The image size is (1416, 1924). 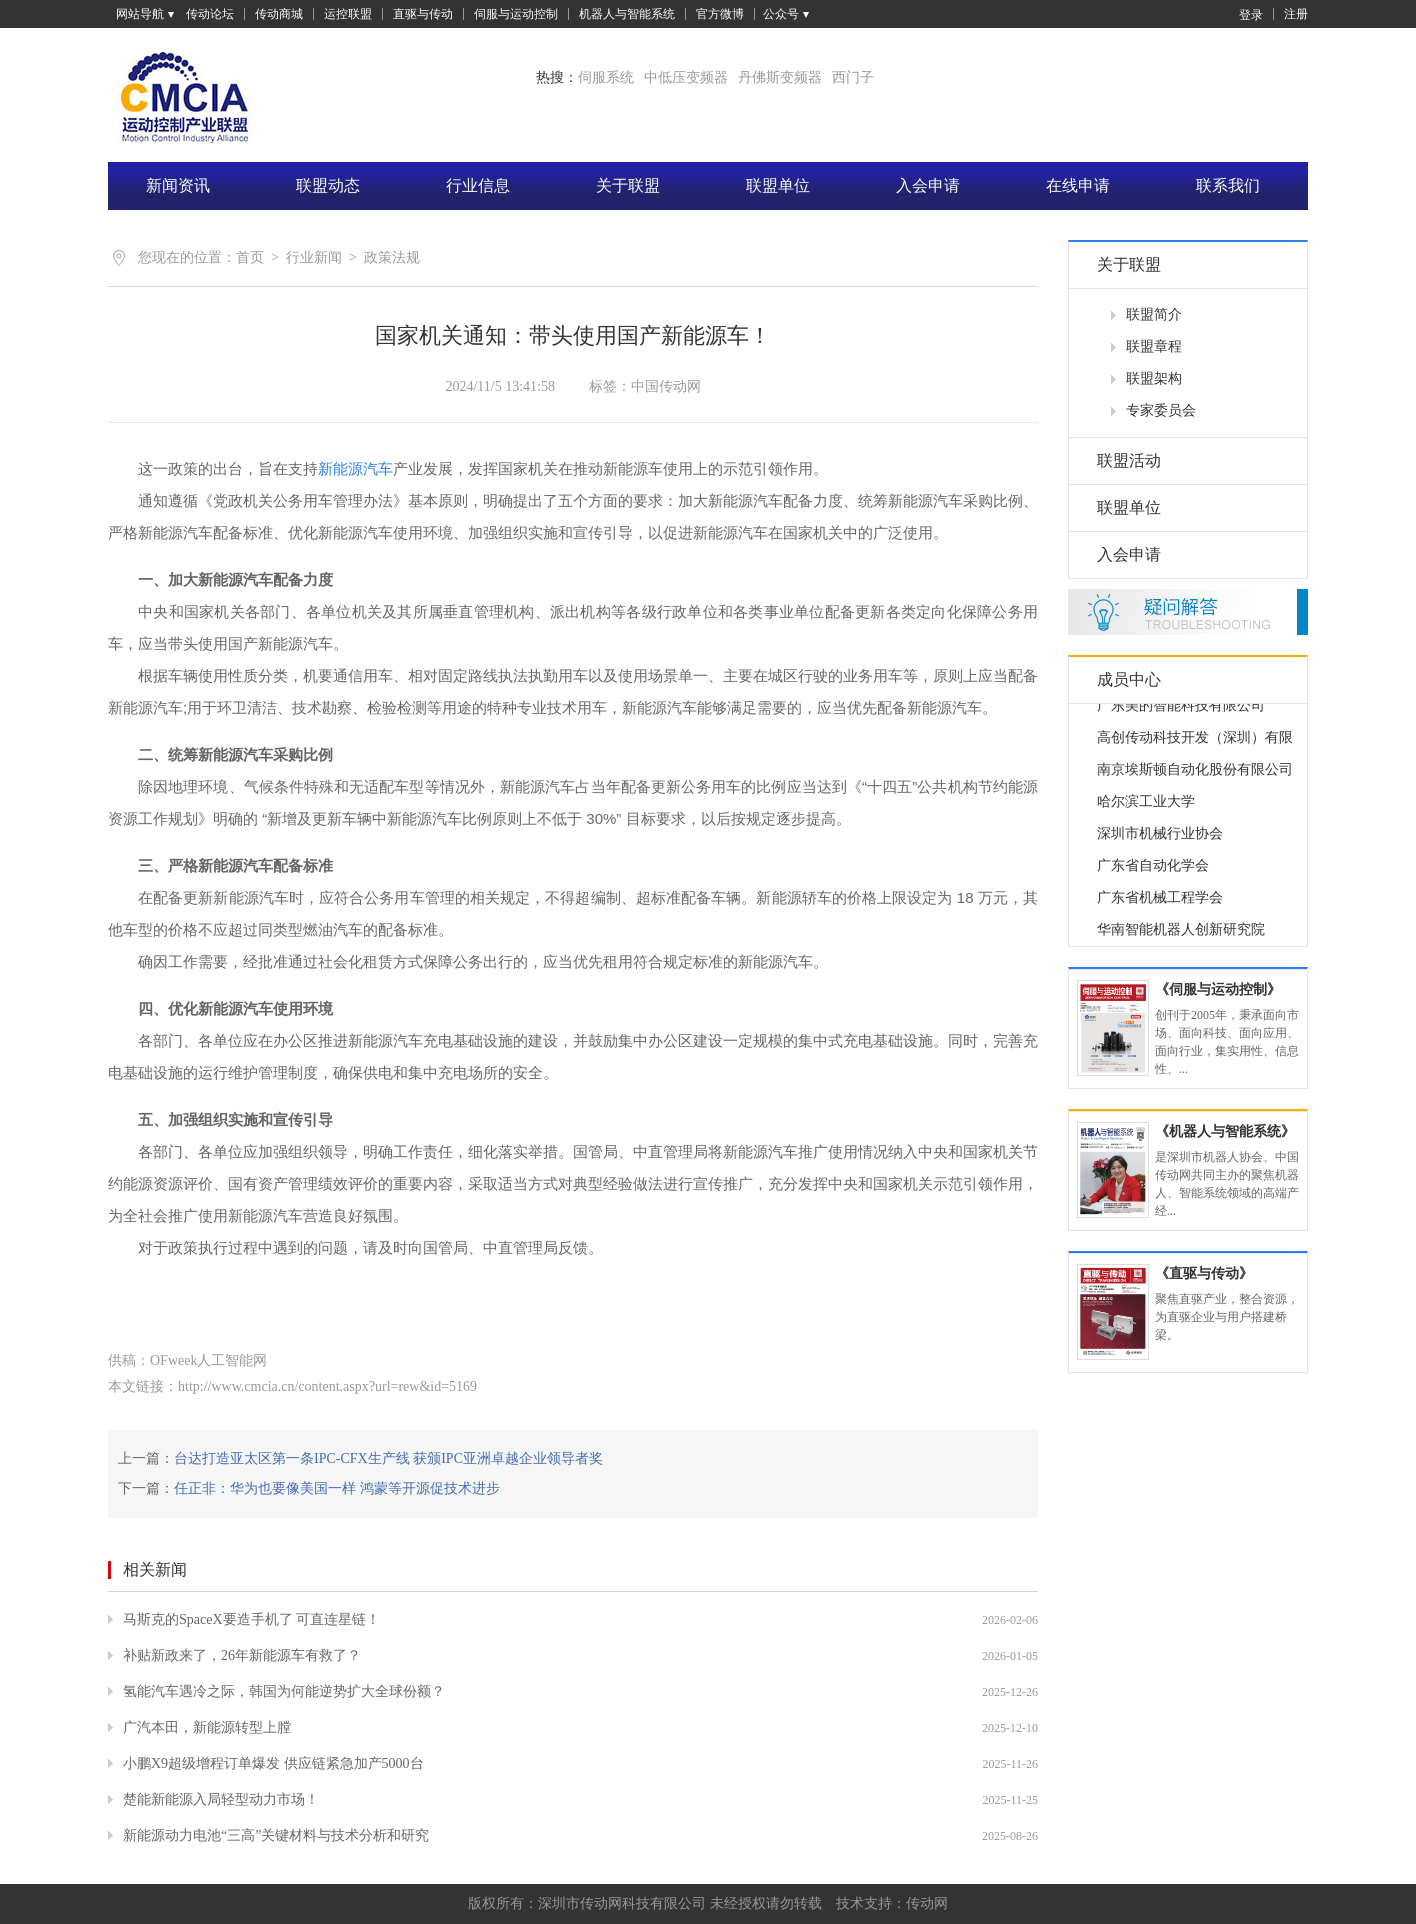 What do you see at coordinates (1218, 989) in the screenshot?
I see `《伺服与运动控制》` at bounding box center [1218, 989].